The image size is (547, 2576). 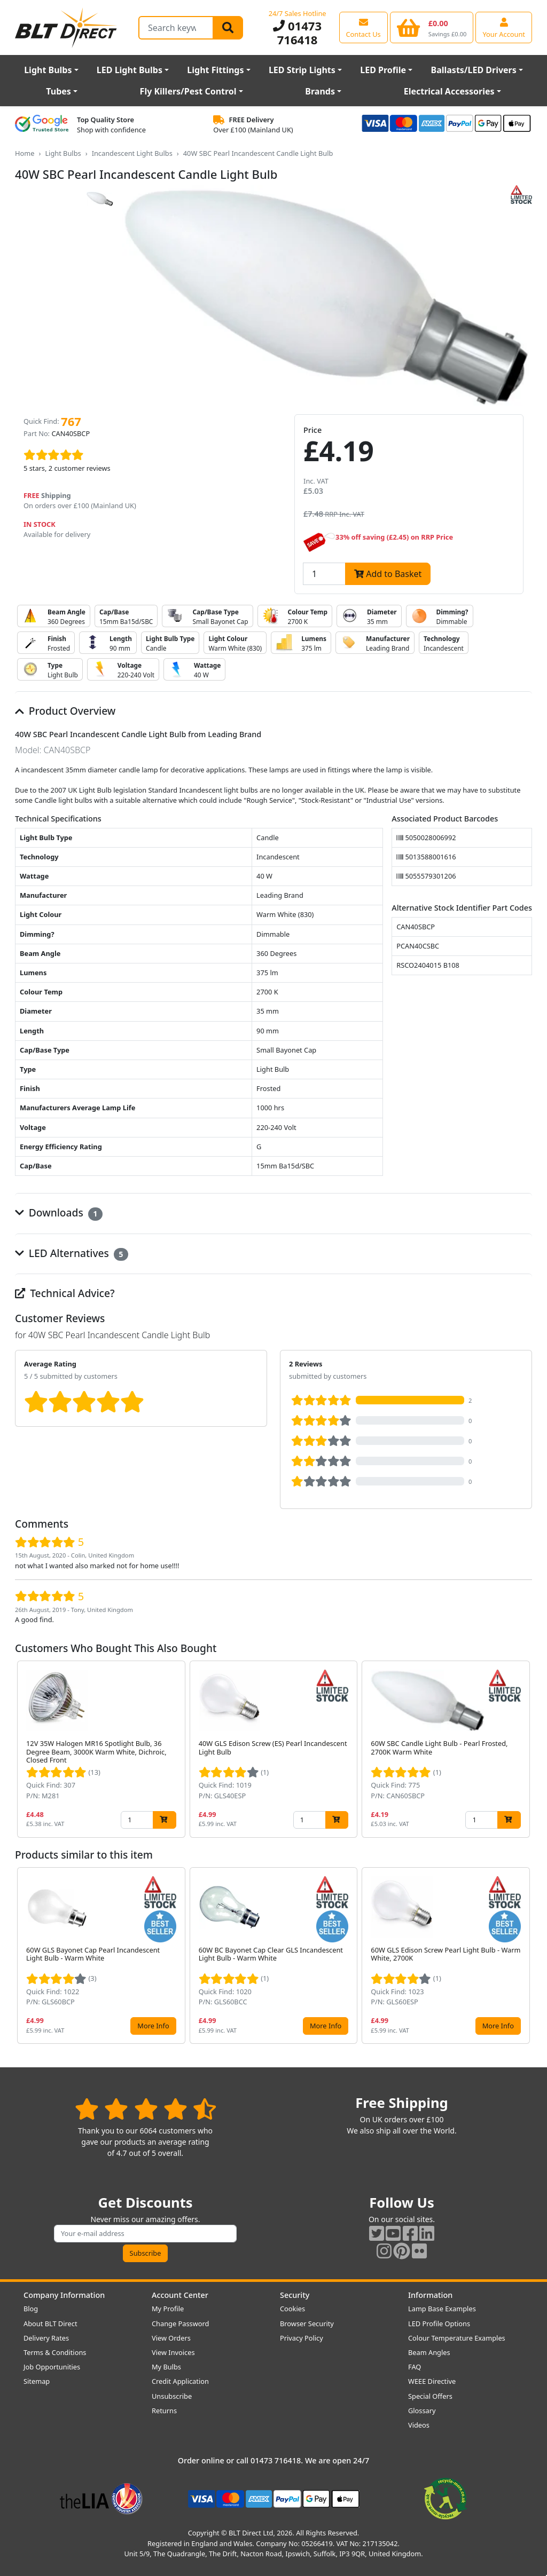 I want to click on Cookies, so click(x=292, y=2308).